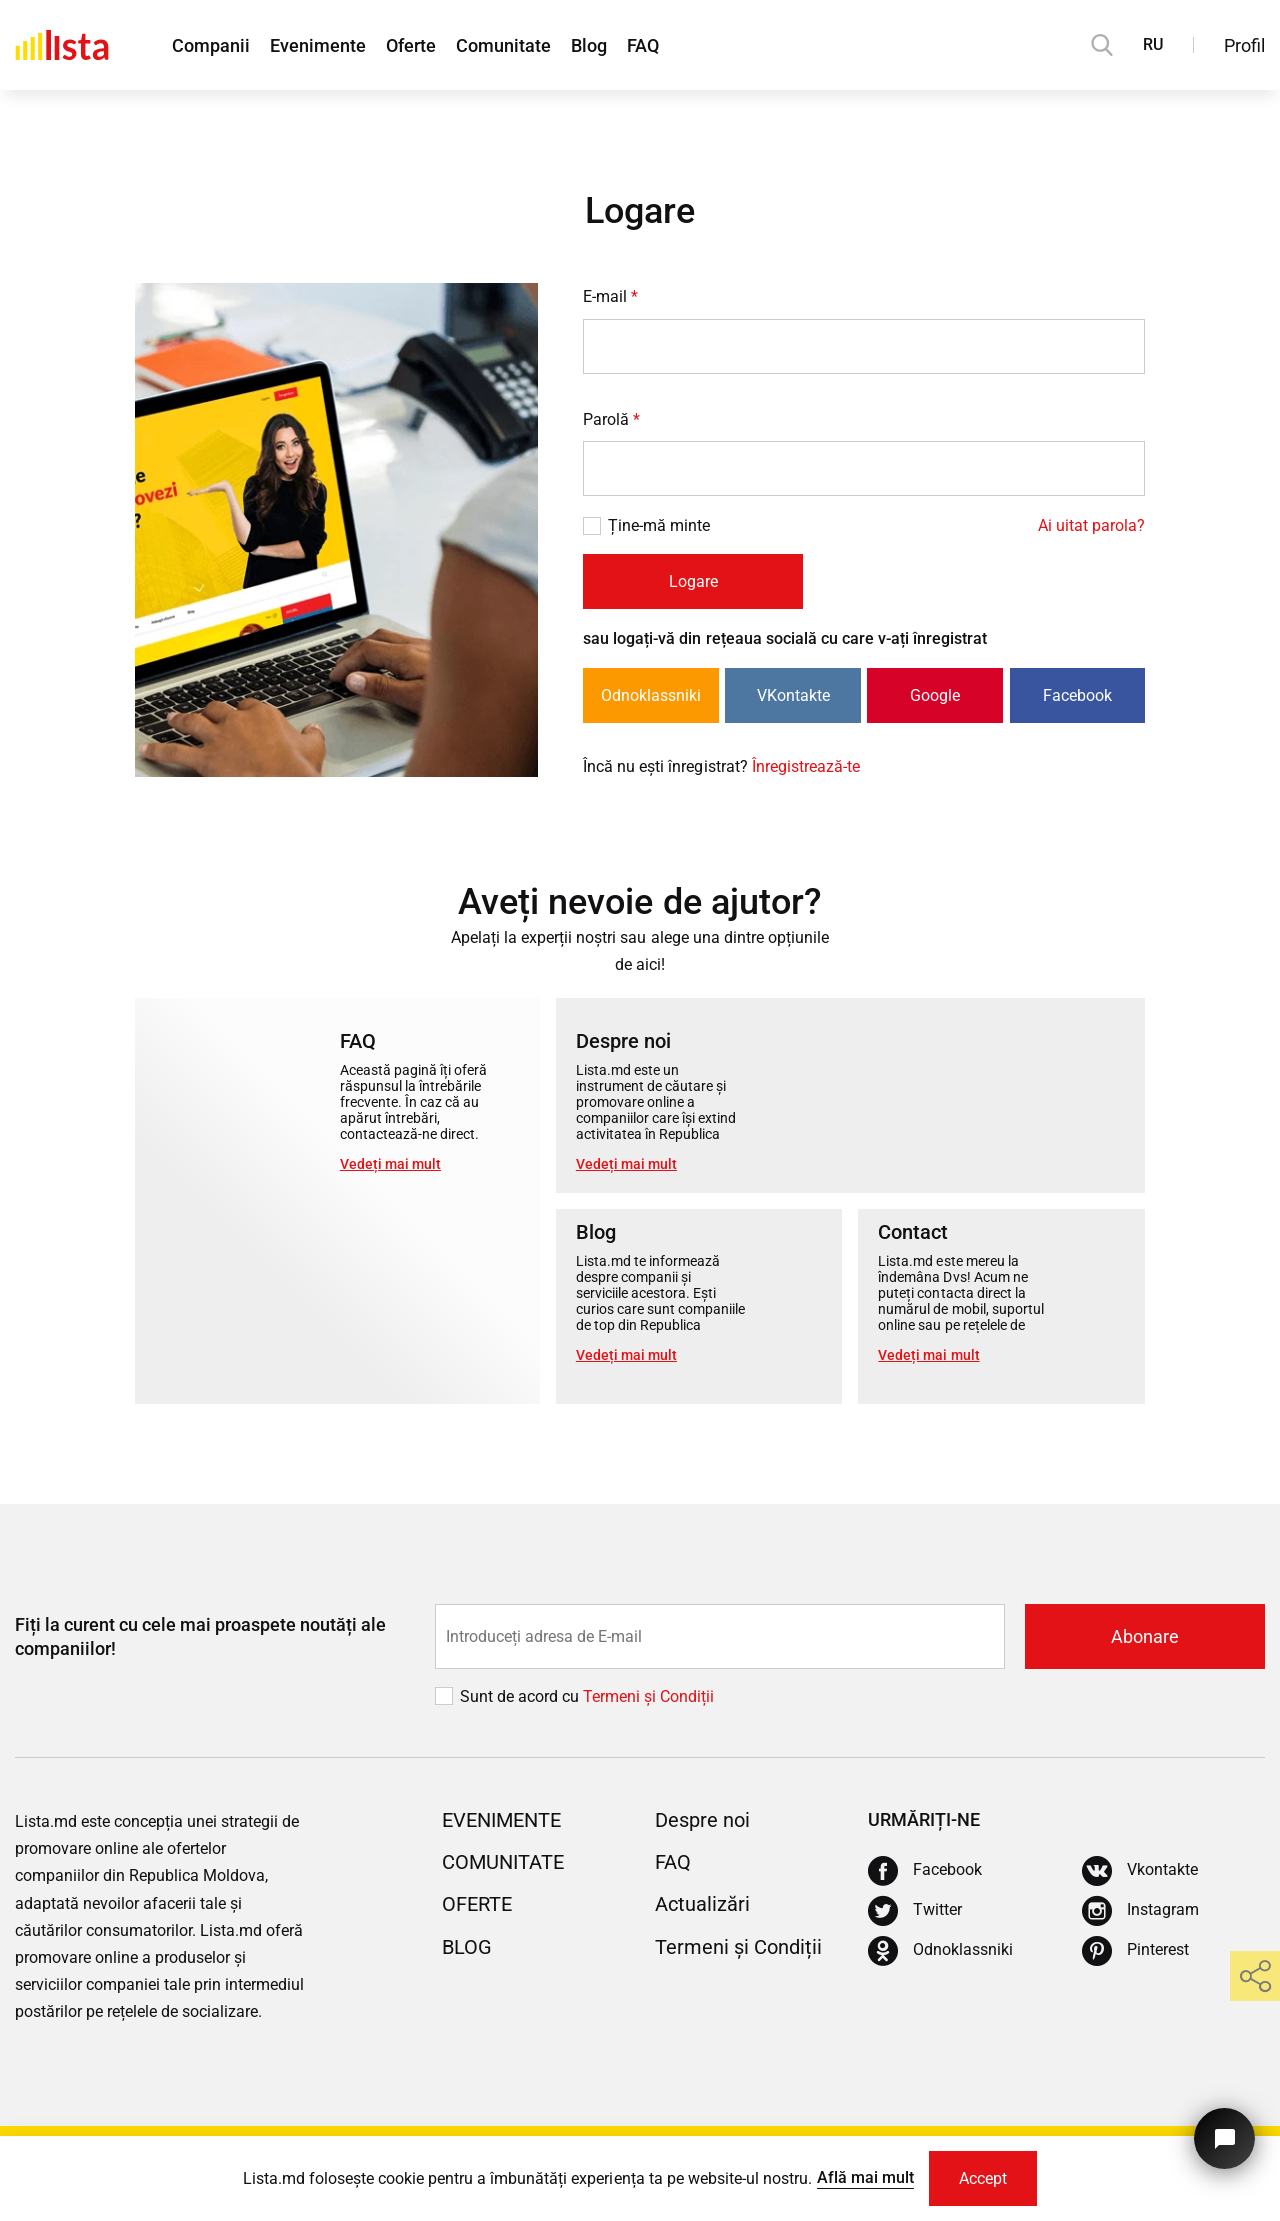 Image resolution: width=1280 pixels, height=2221 pixels. I want to click on Ai uitat parola?, so click(1091, 525).